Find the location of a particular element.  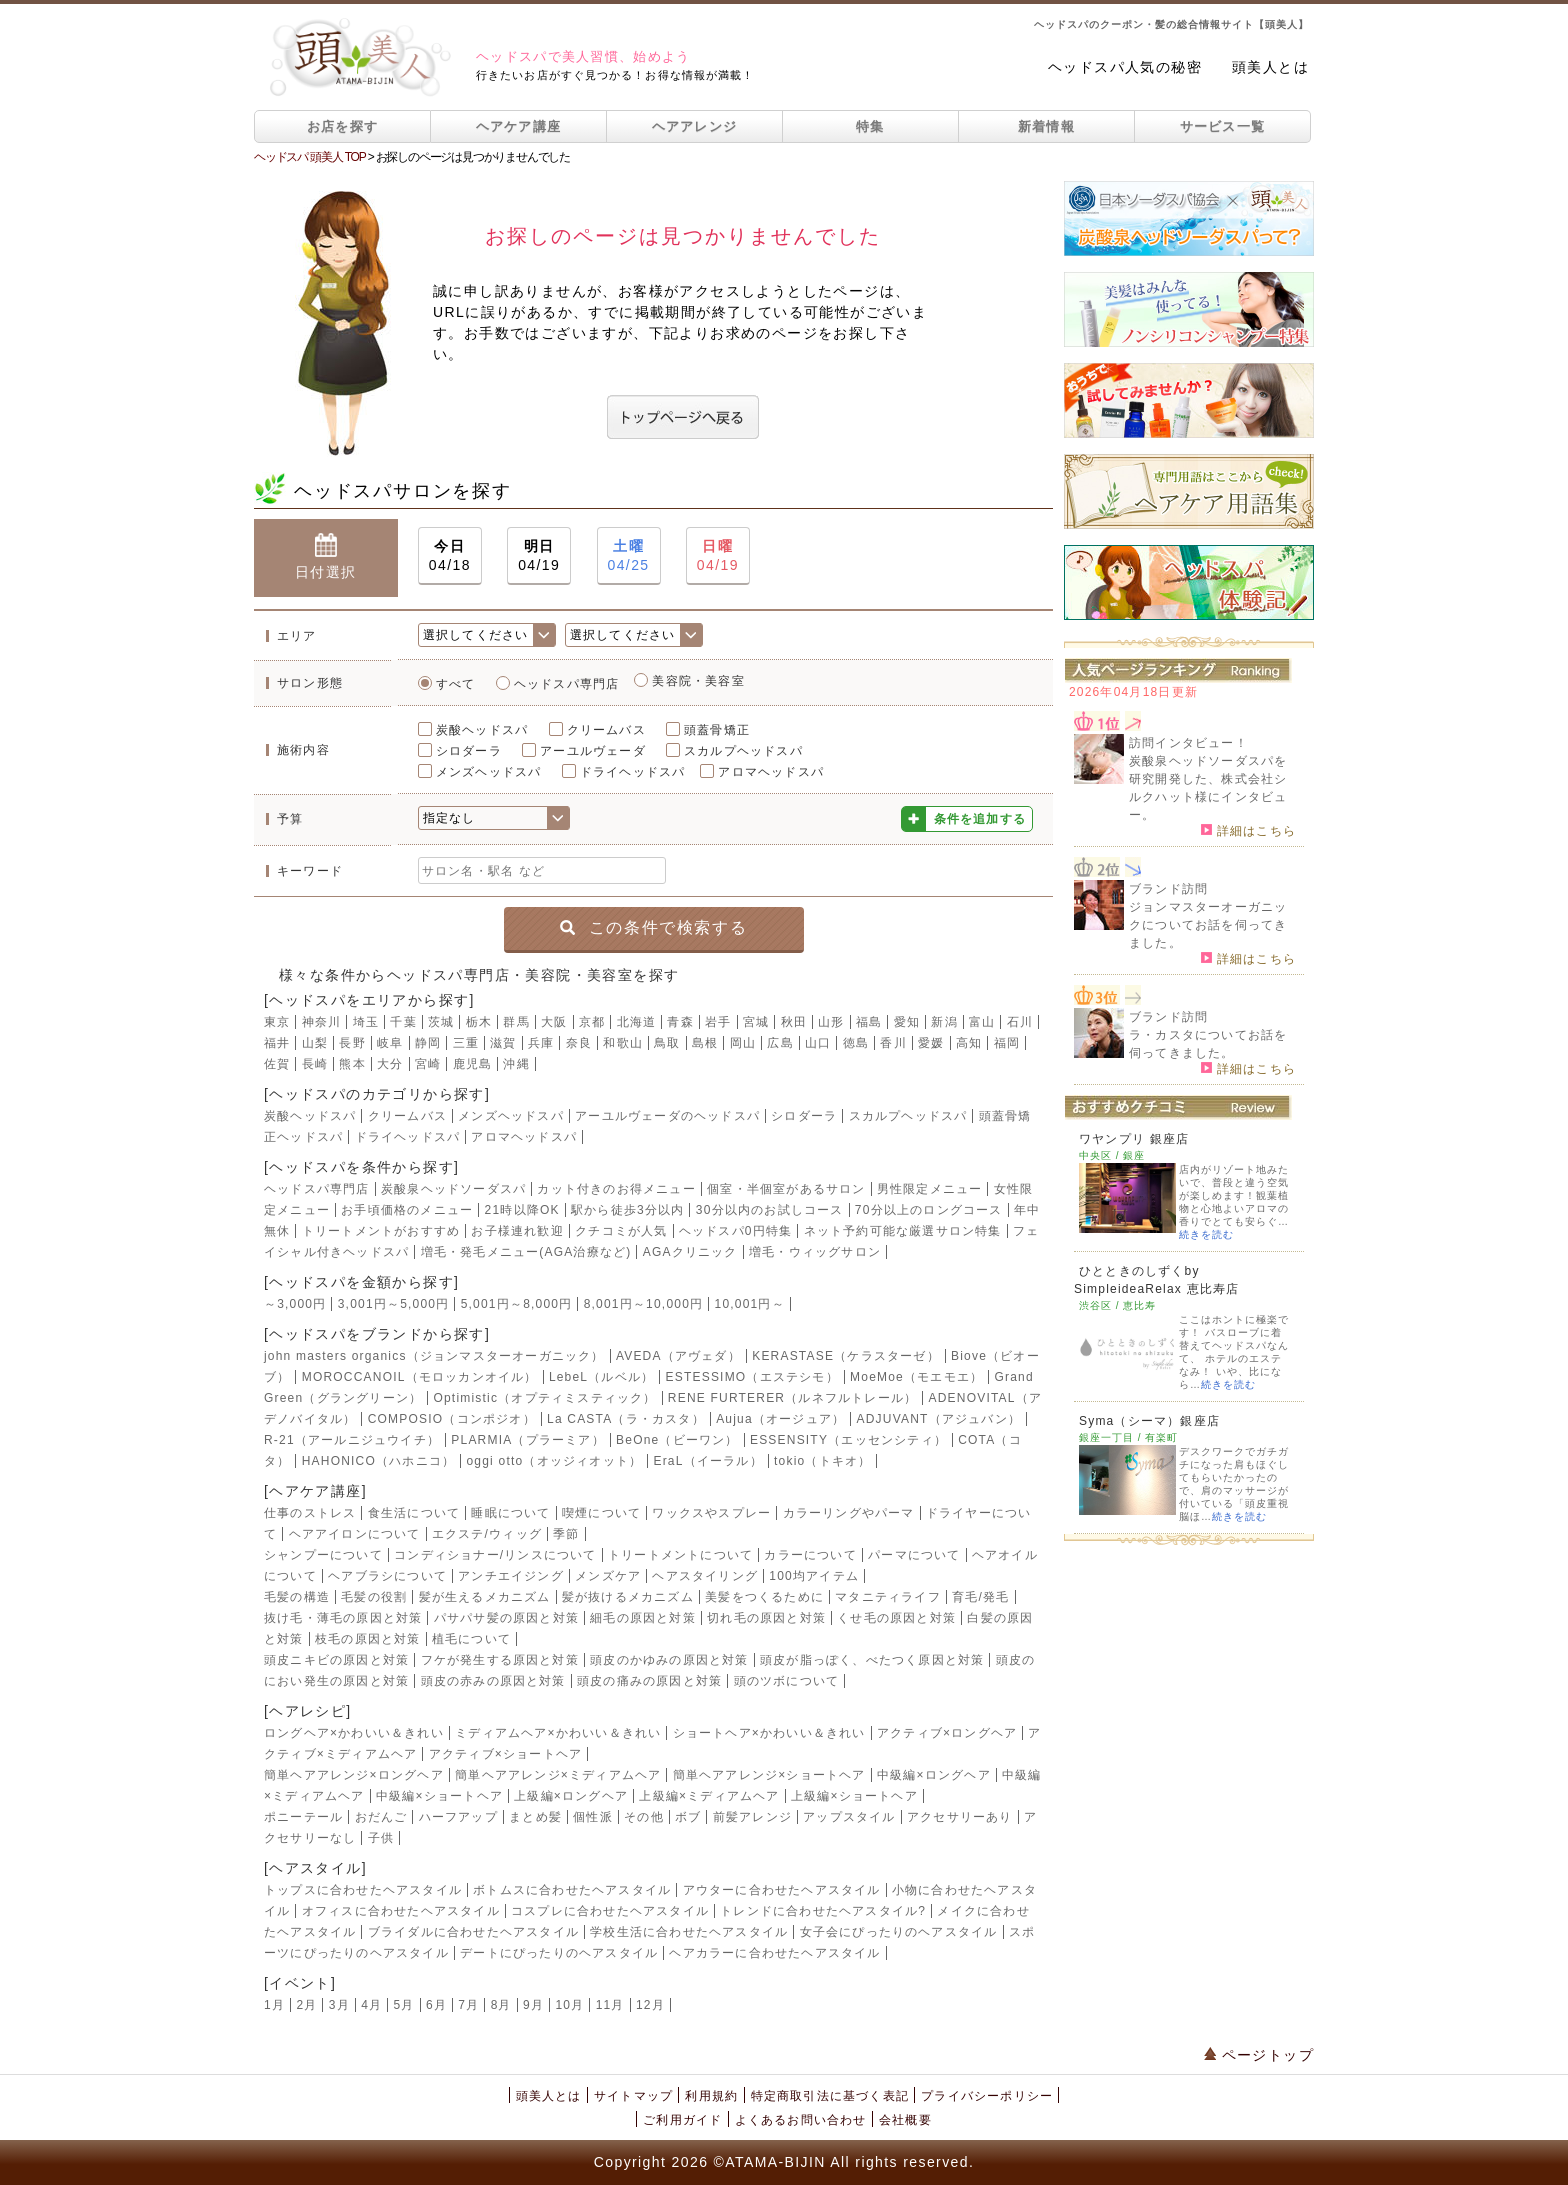

おだんご is located at coordinates (381, 1817).